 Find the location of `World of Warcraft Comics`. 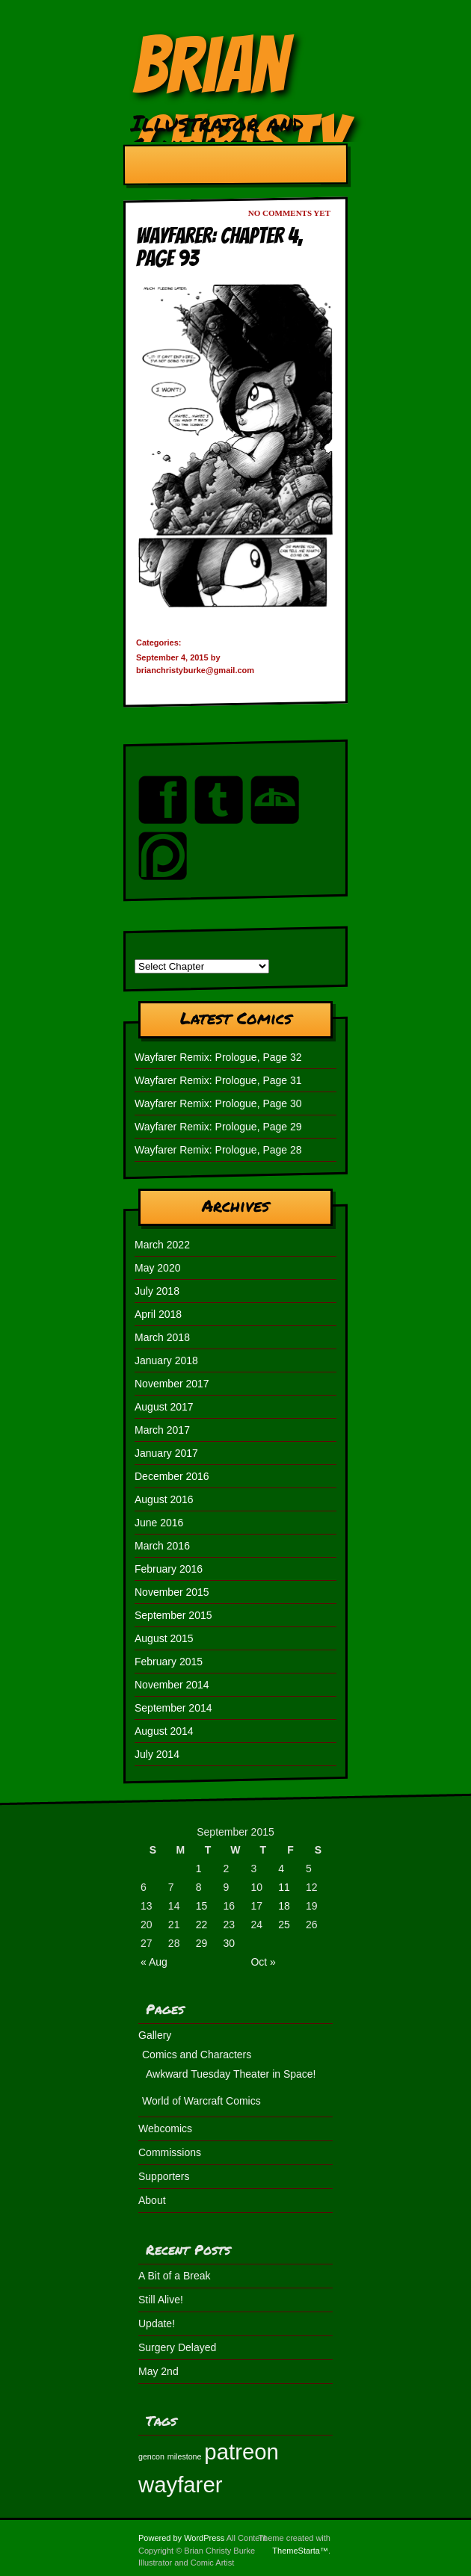

World of Warcraft Comics is located at coordinates (201, 2101).